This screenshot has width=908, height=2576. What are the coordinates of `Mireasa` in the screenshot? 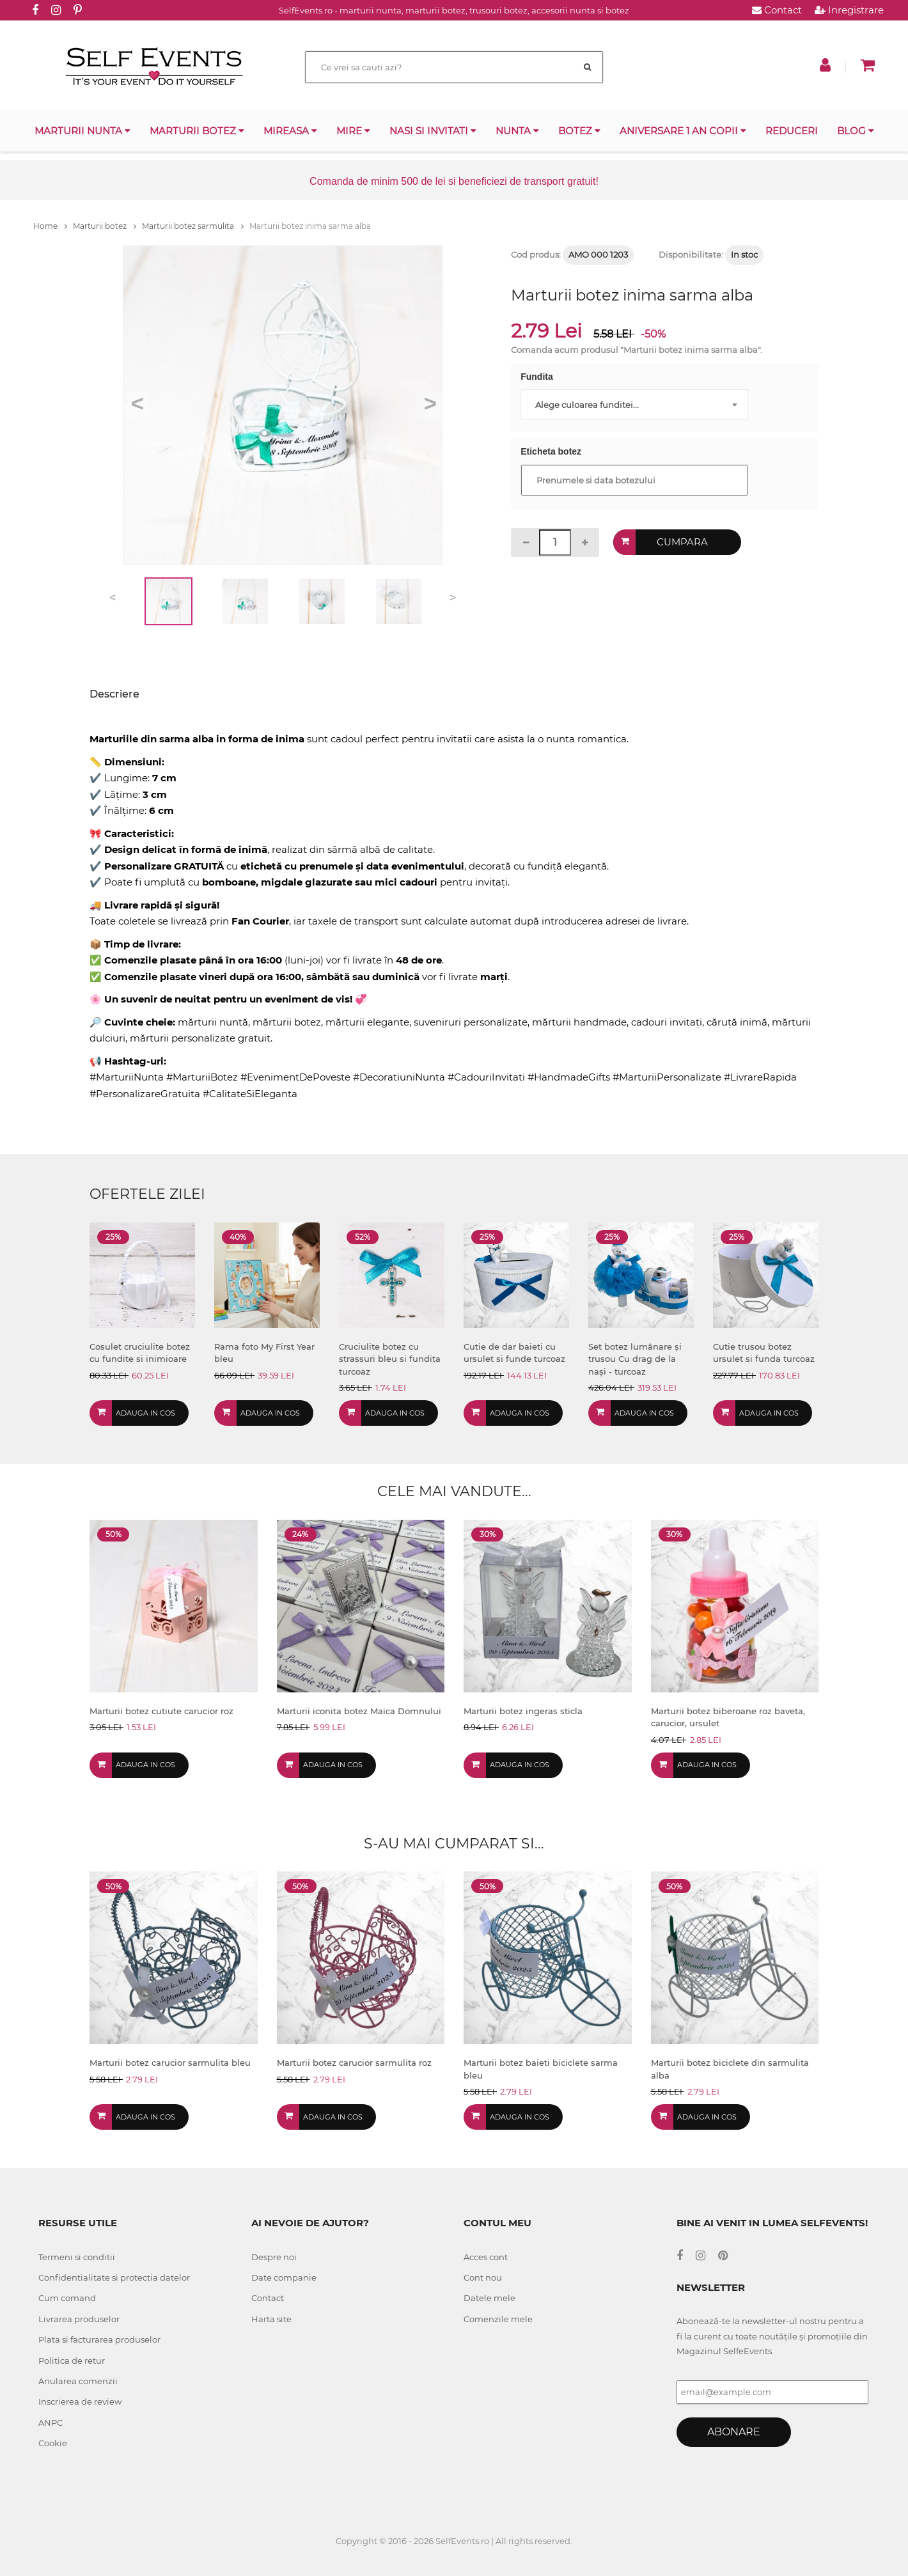 It's located at (290, 131).